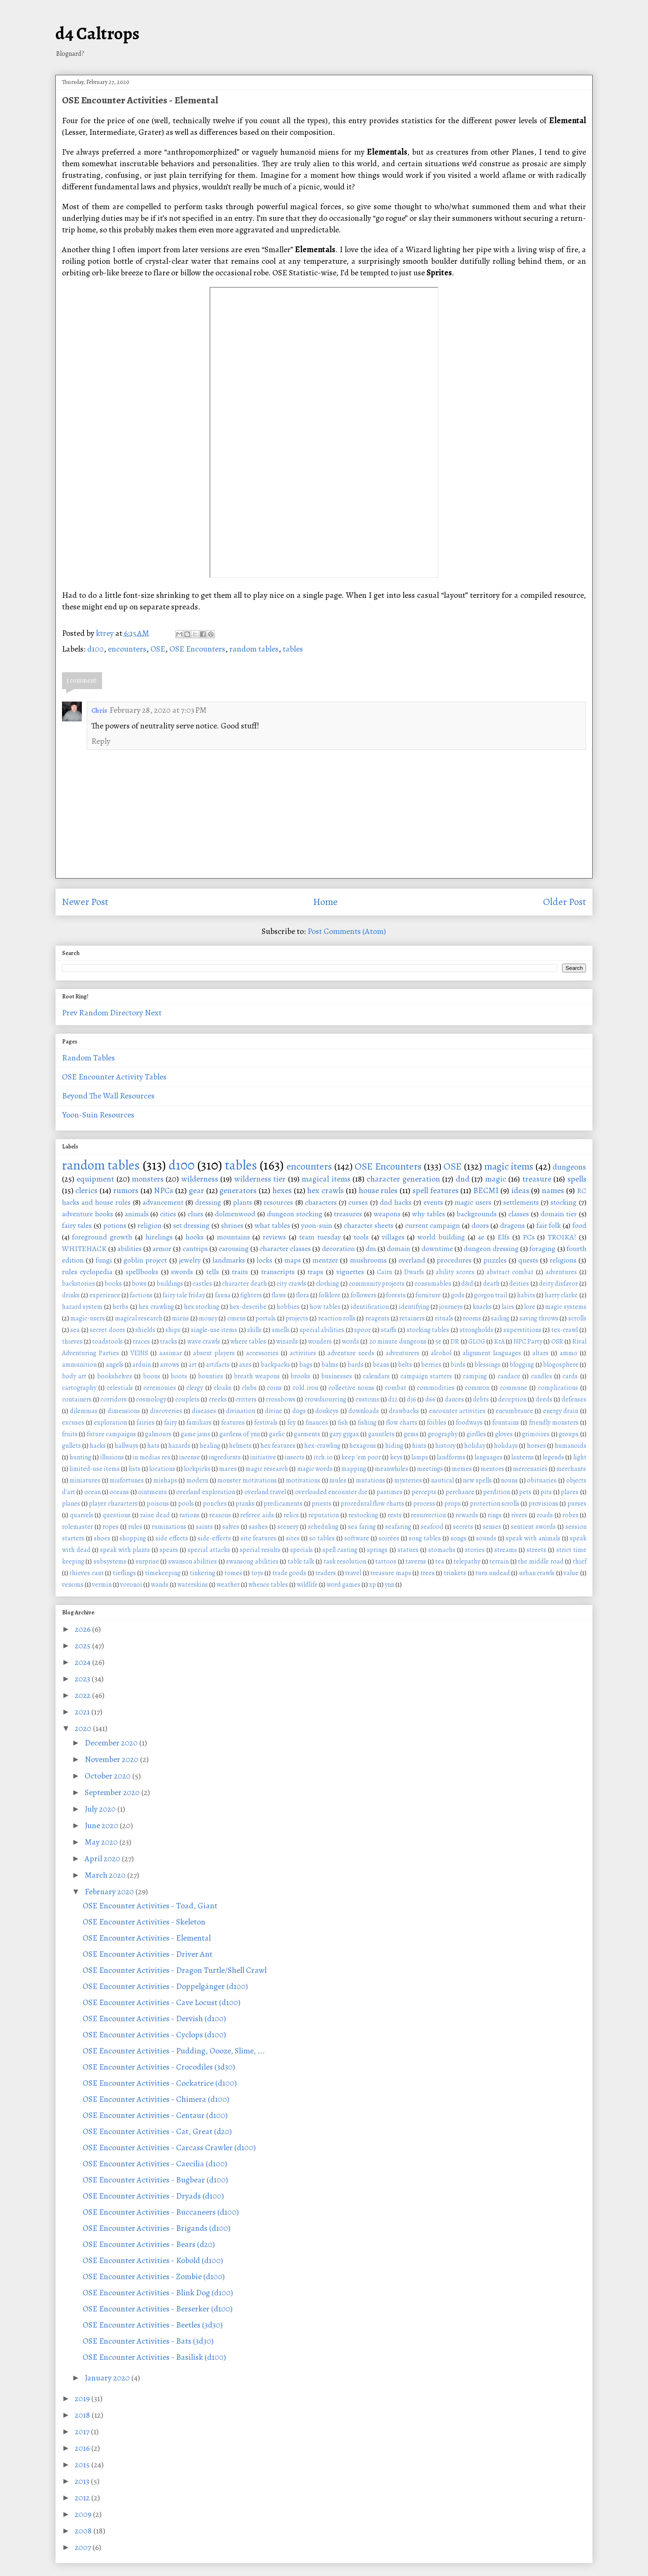  What do you see at coordinates (251, 1295) in the screenshot?
I see `fighters` at bounding box center [251, 1295].